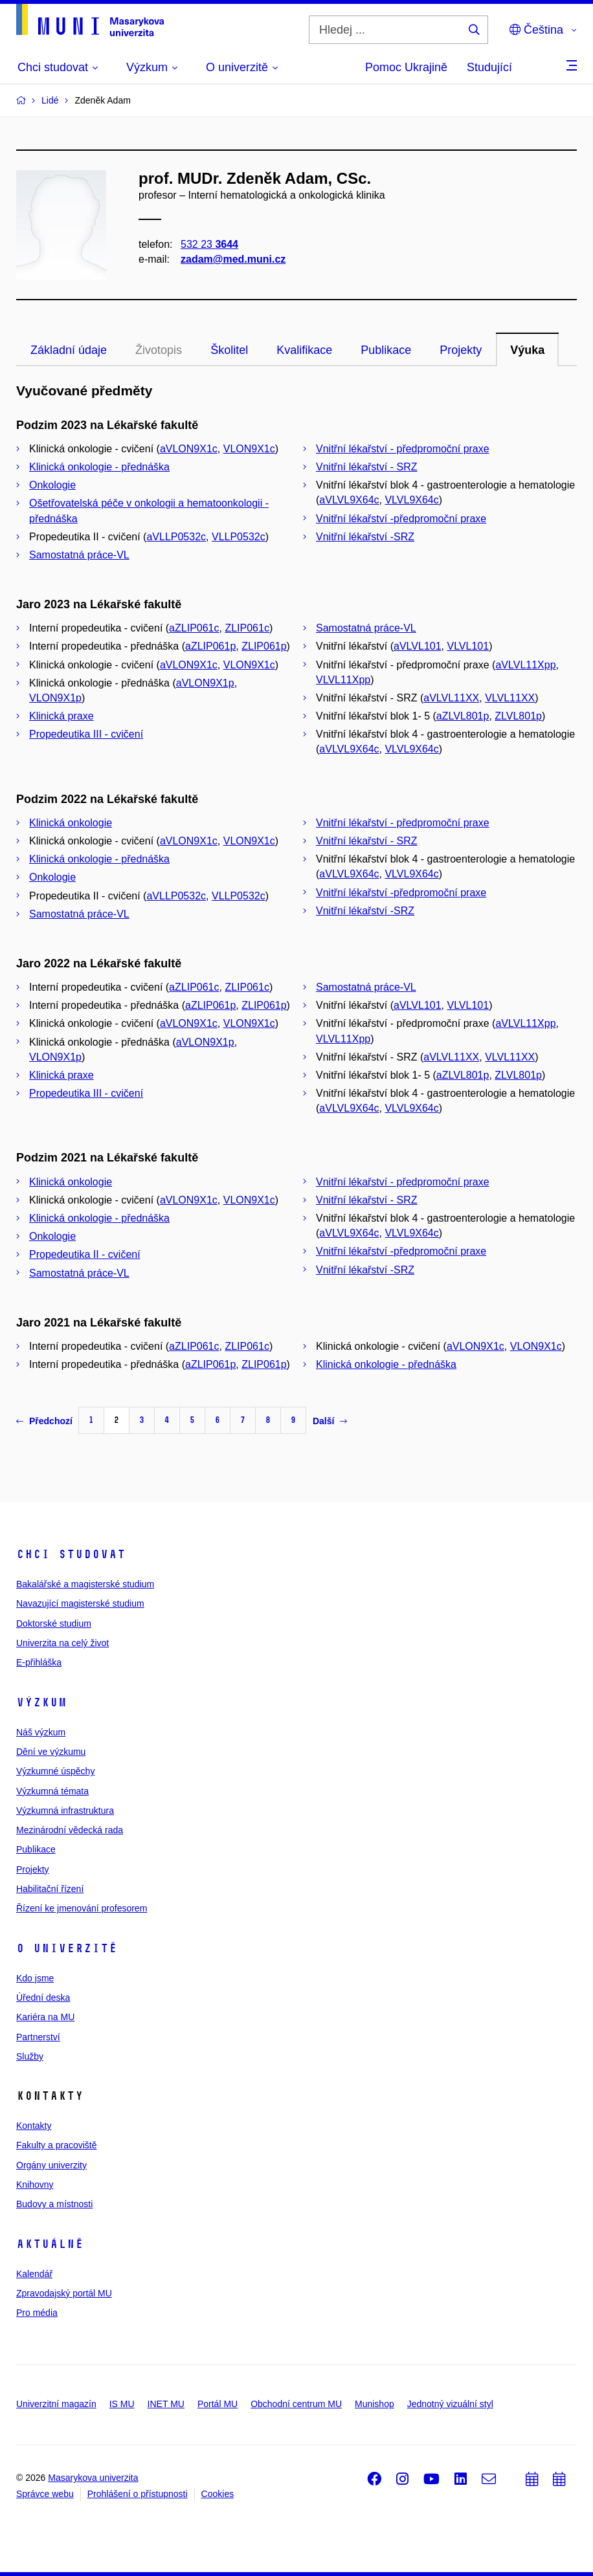 Image resolution: width=593 pixels, height=2576 pixels. I want to click on Chci studovat, so click(71, 1554).